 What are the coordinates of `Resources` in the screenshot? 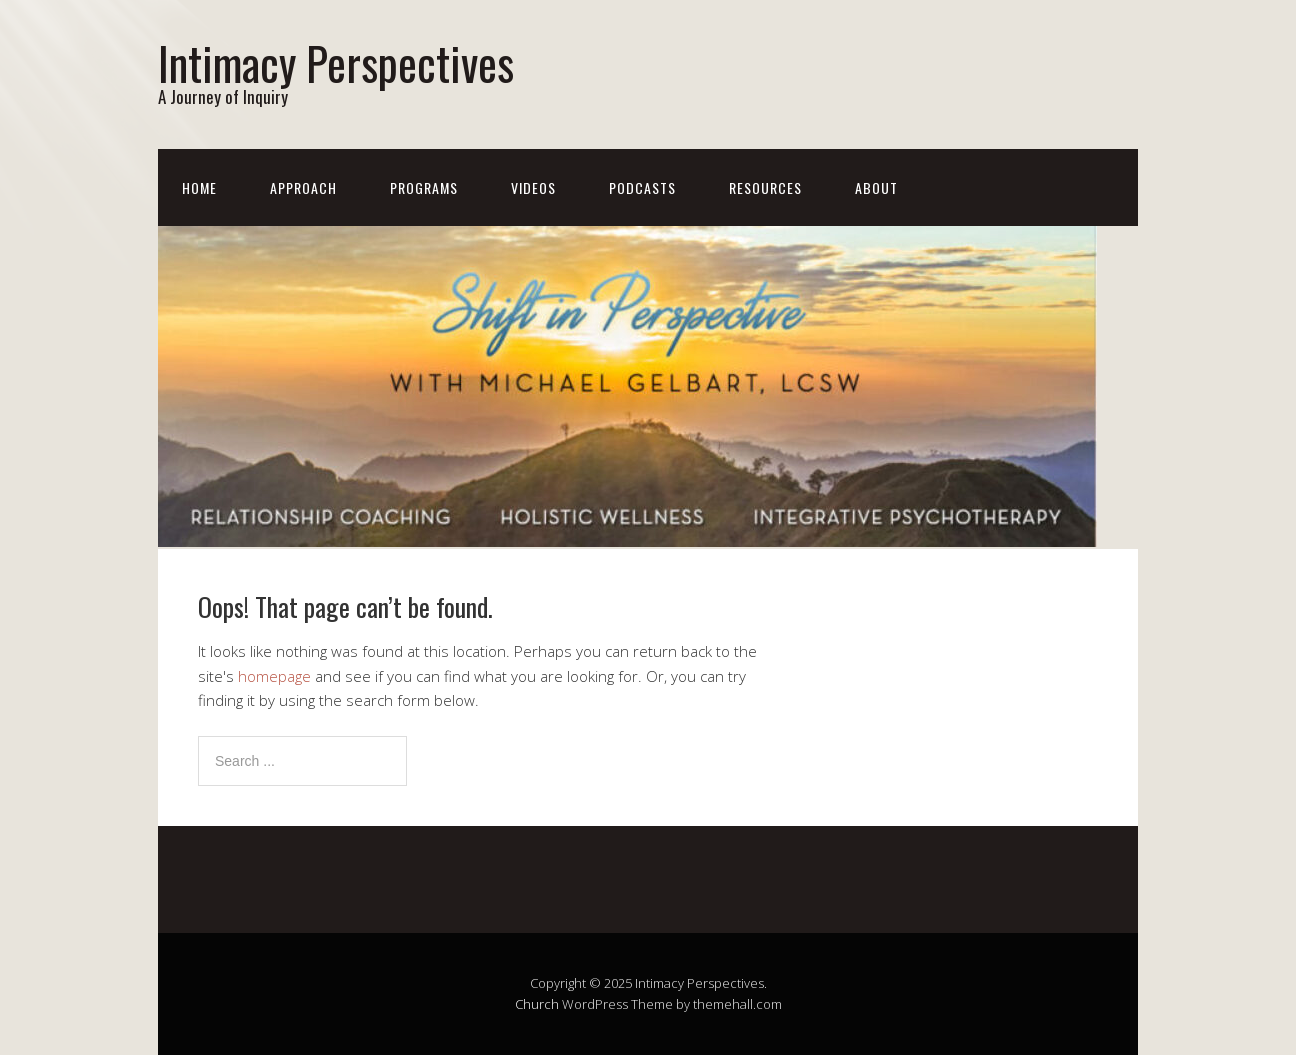 It's located at (765, 187).